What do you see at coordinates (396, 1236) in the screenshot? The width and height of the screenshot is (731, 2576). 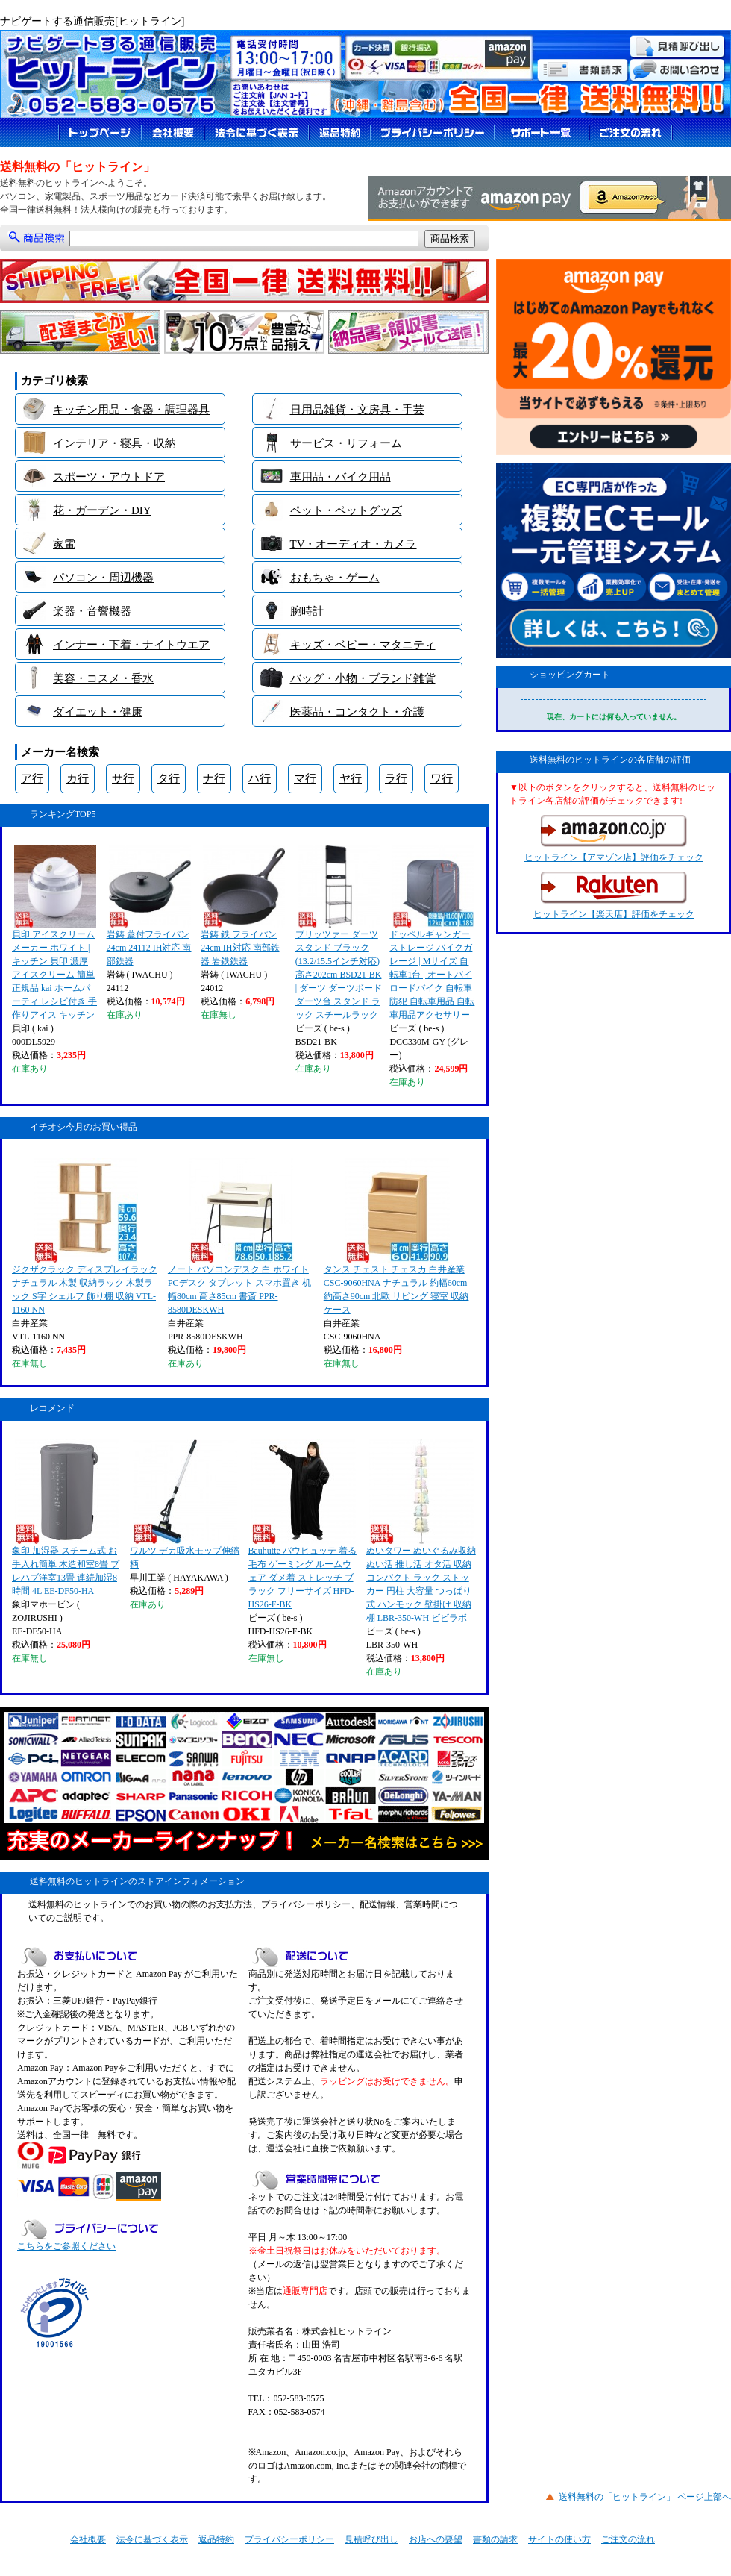 I see `タンス チェスト チェスカ 白井産業 CSC-9060HNA ナチュラル 約幅60cm 約高さ90cm 北歐 リビング 寝室 収納ケース` at bounding box center [396, 1236].